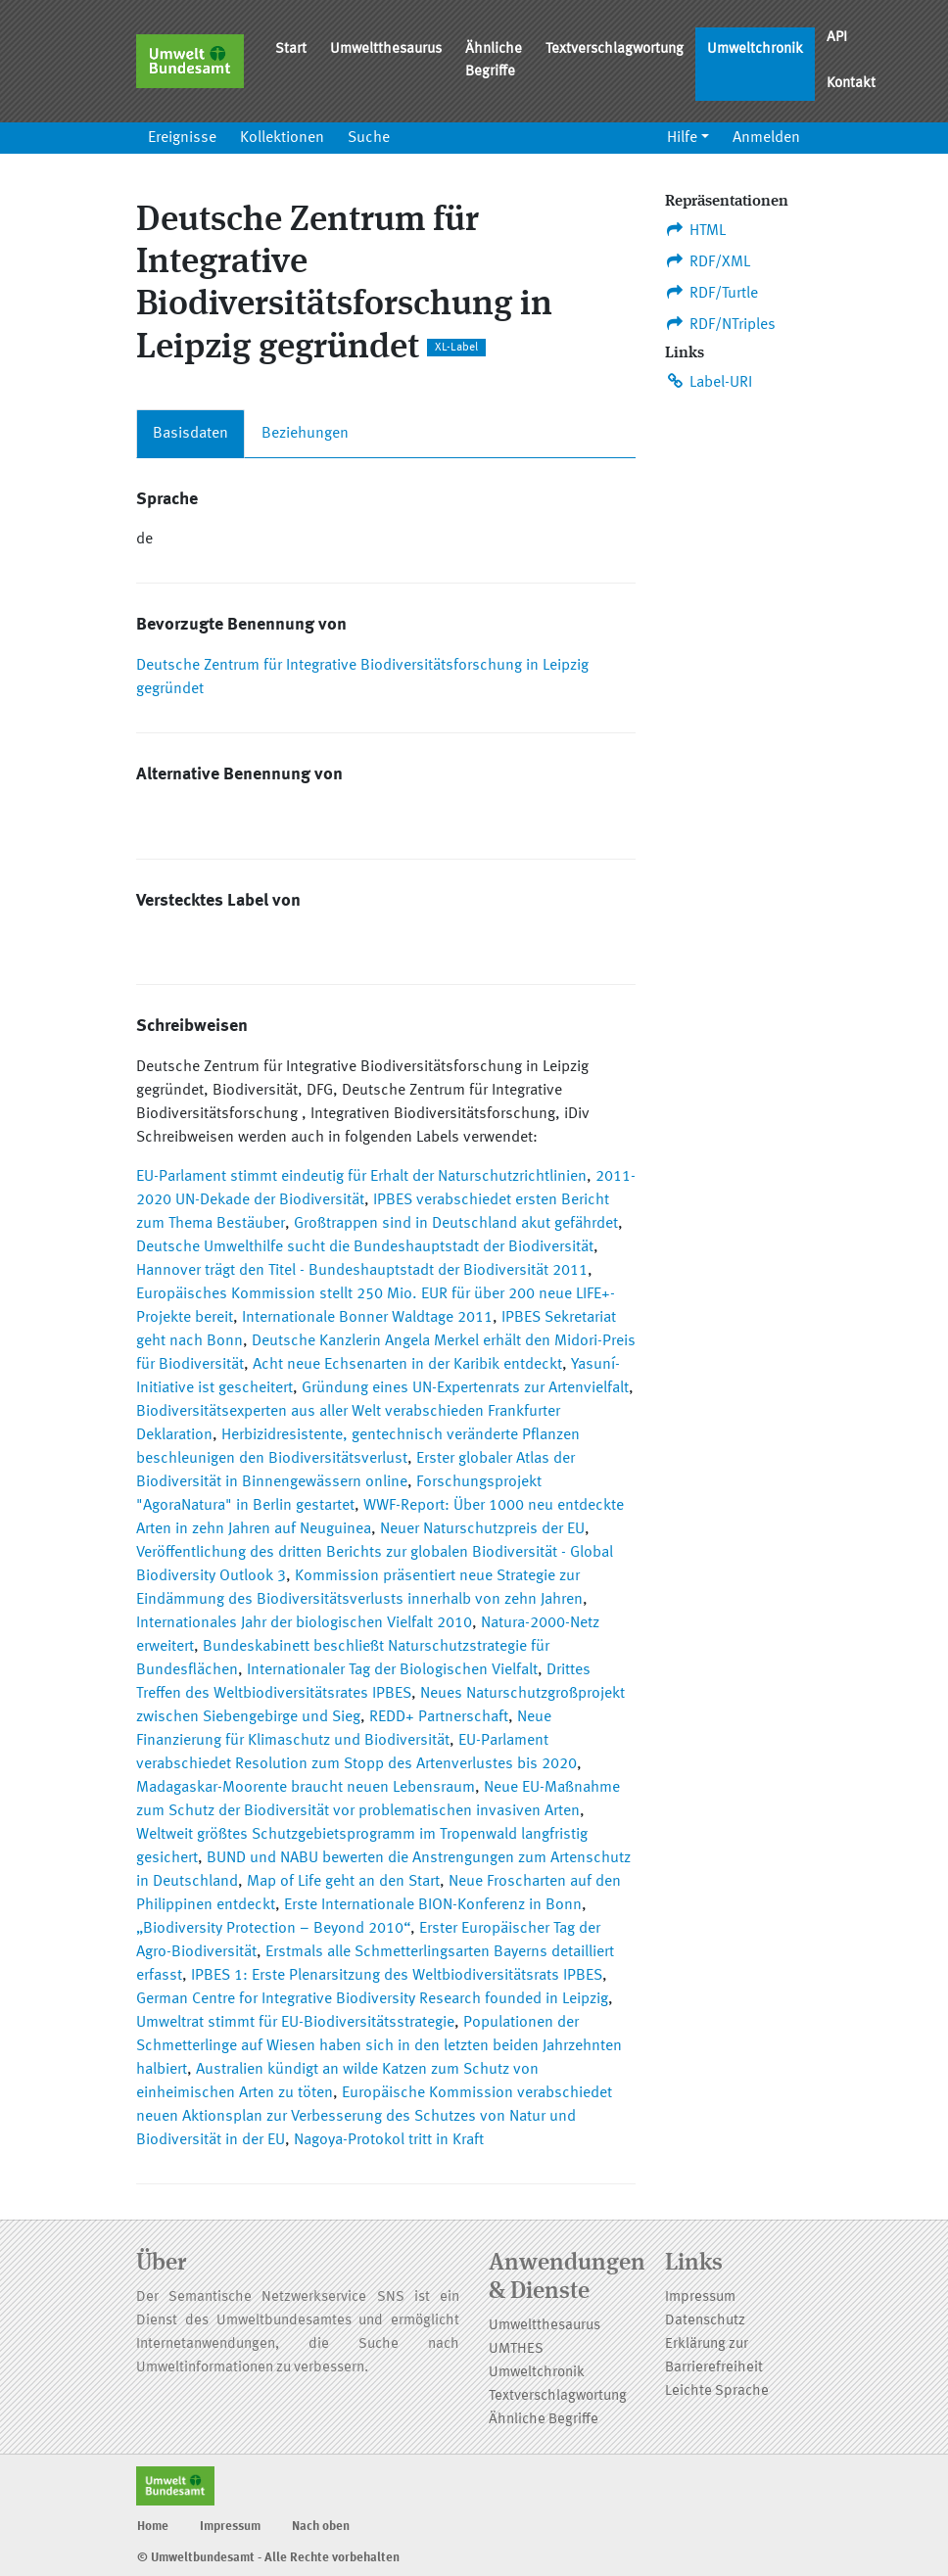  What do you see at coordinates (321, 2526) in the screenshot?
I see `Nach oben` at bounding box center [321, 2526].